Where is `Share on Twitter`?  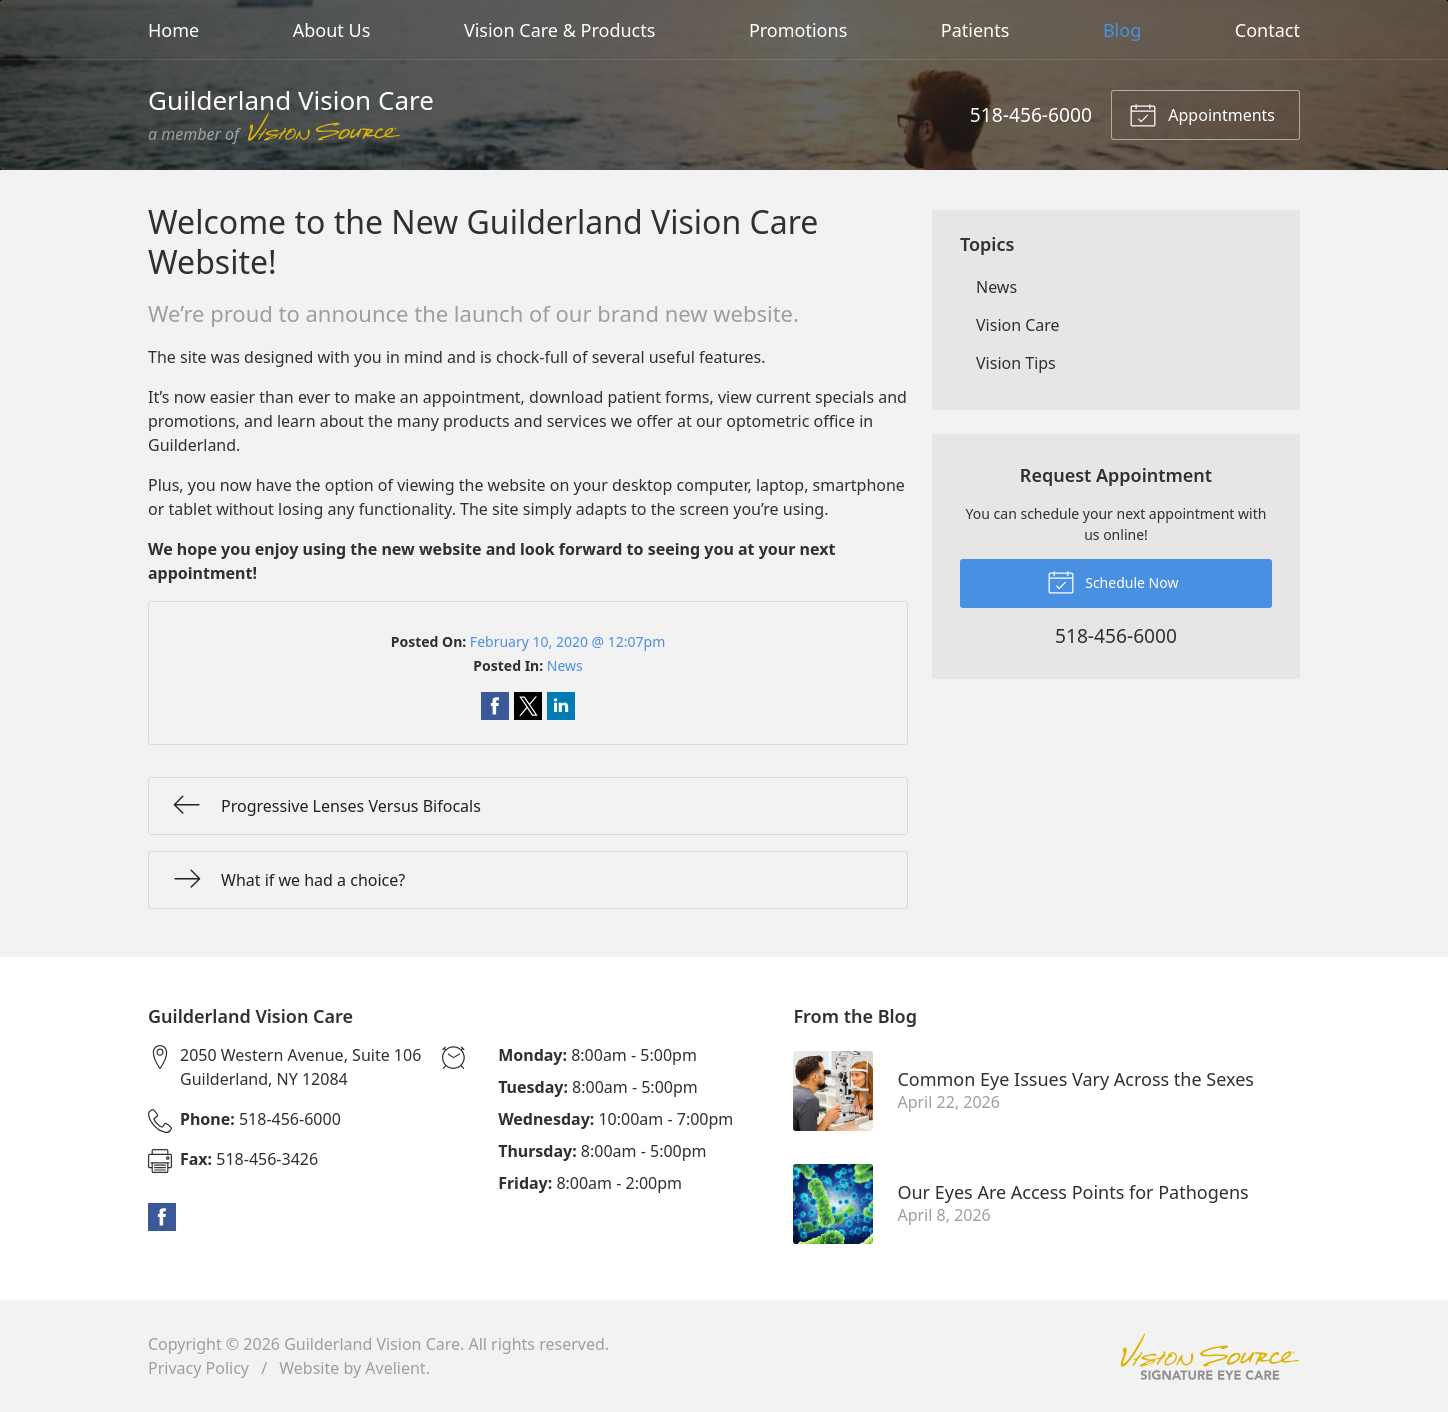 Share on Twitter is located at coordinates (528, 706).